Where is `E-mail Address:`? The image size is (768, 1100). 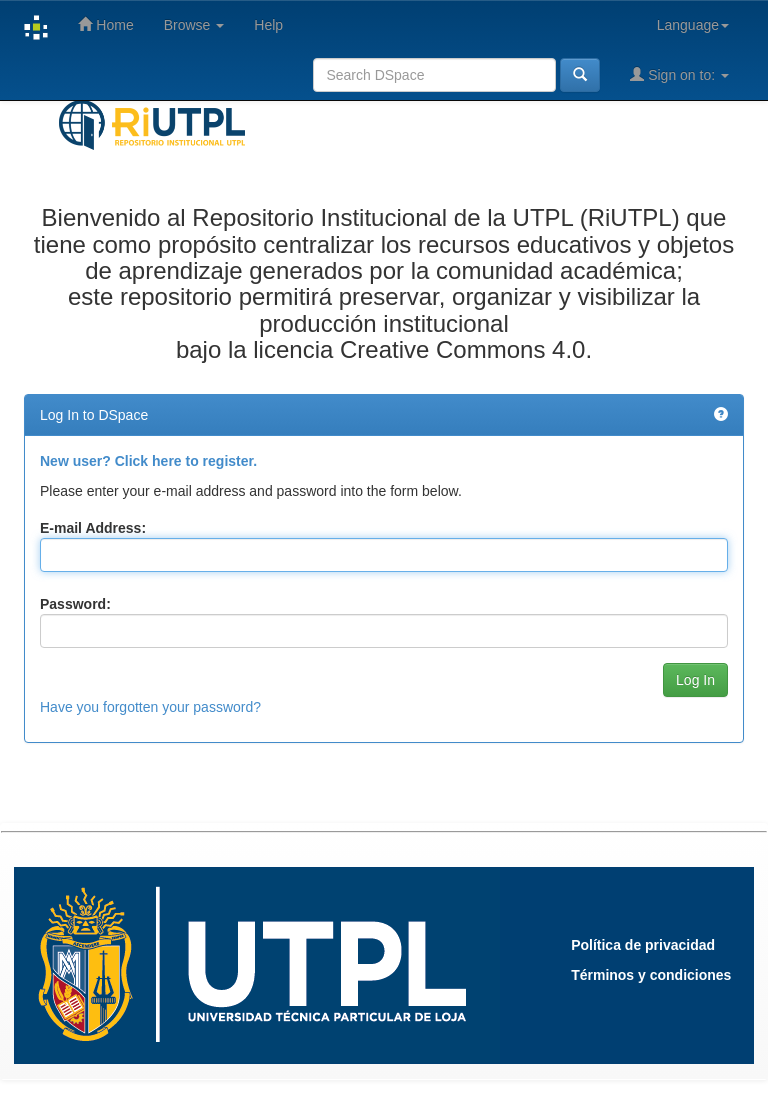
E-mail Address: is located at coordinates (93, 528).